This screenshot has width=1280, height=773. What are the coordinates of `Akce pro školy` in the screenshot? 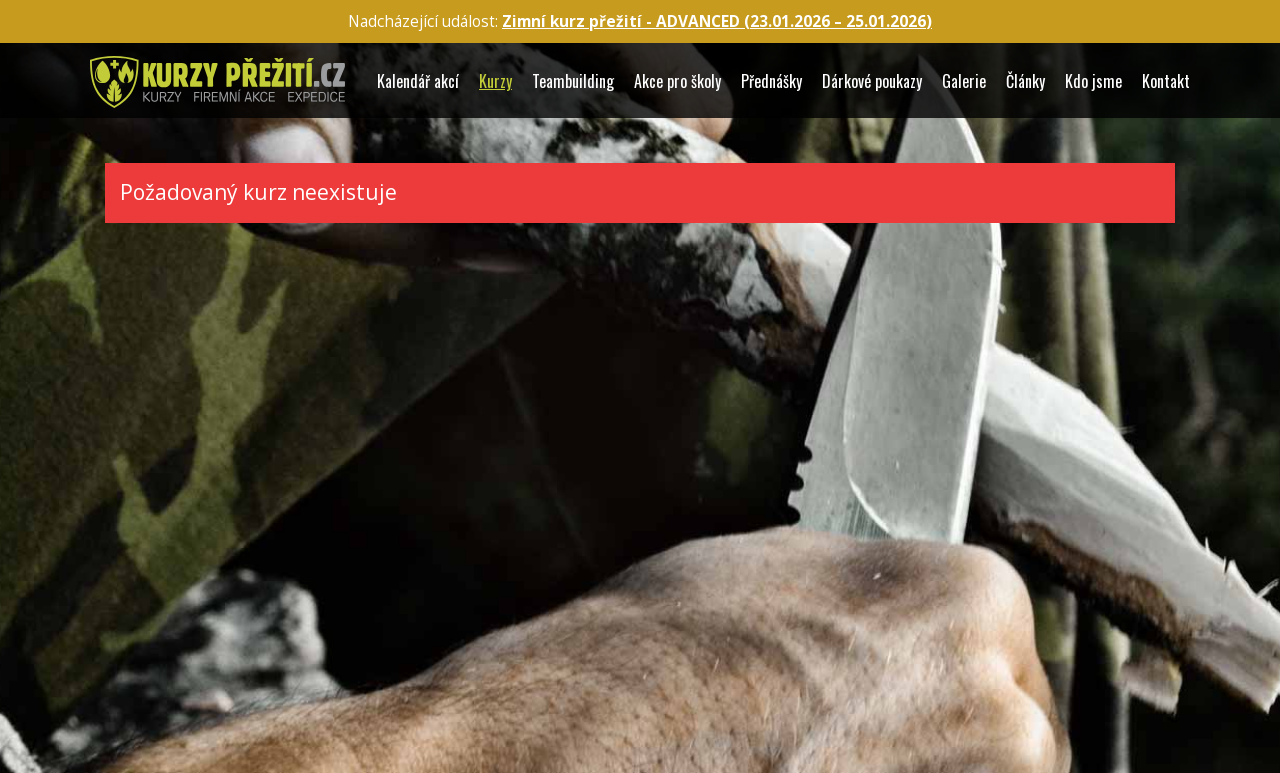 It's located at (677, 81).